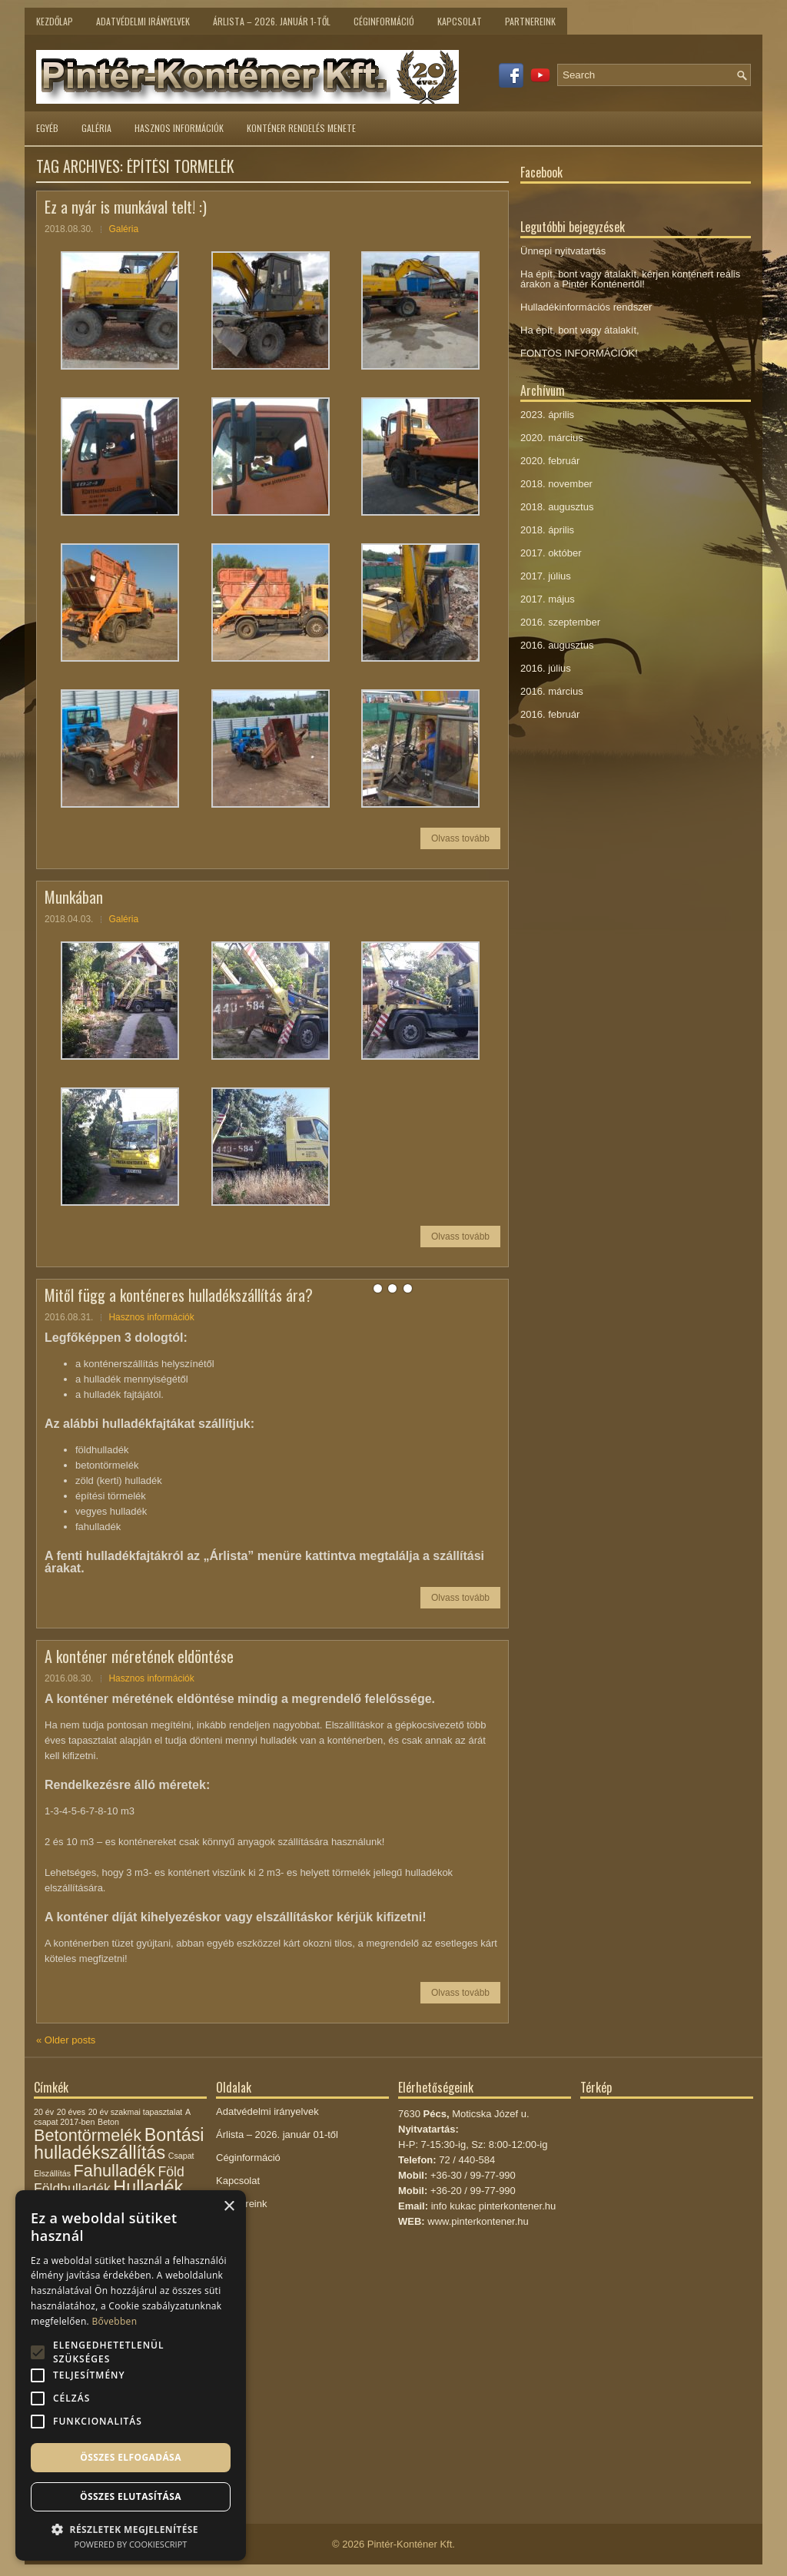  I want to click on 20 éves [20 éves (1 elem)], so click(71, 2111).